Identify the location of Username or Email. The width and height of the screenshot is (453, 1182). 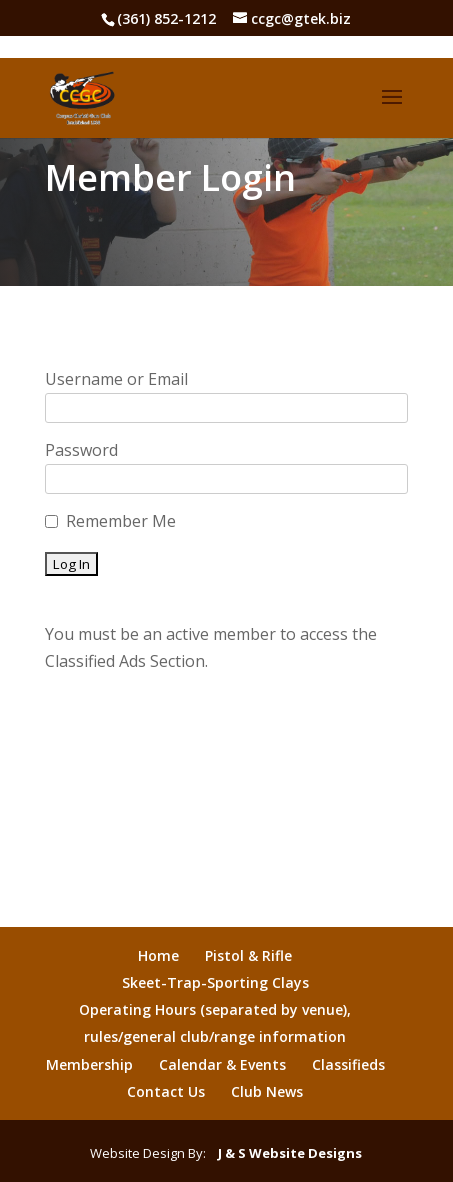
(116, 379).